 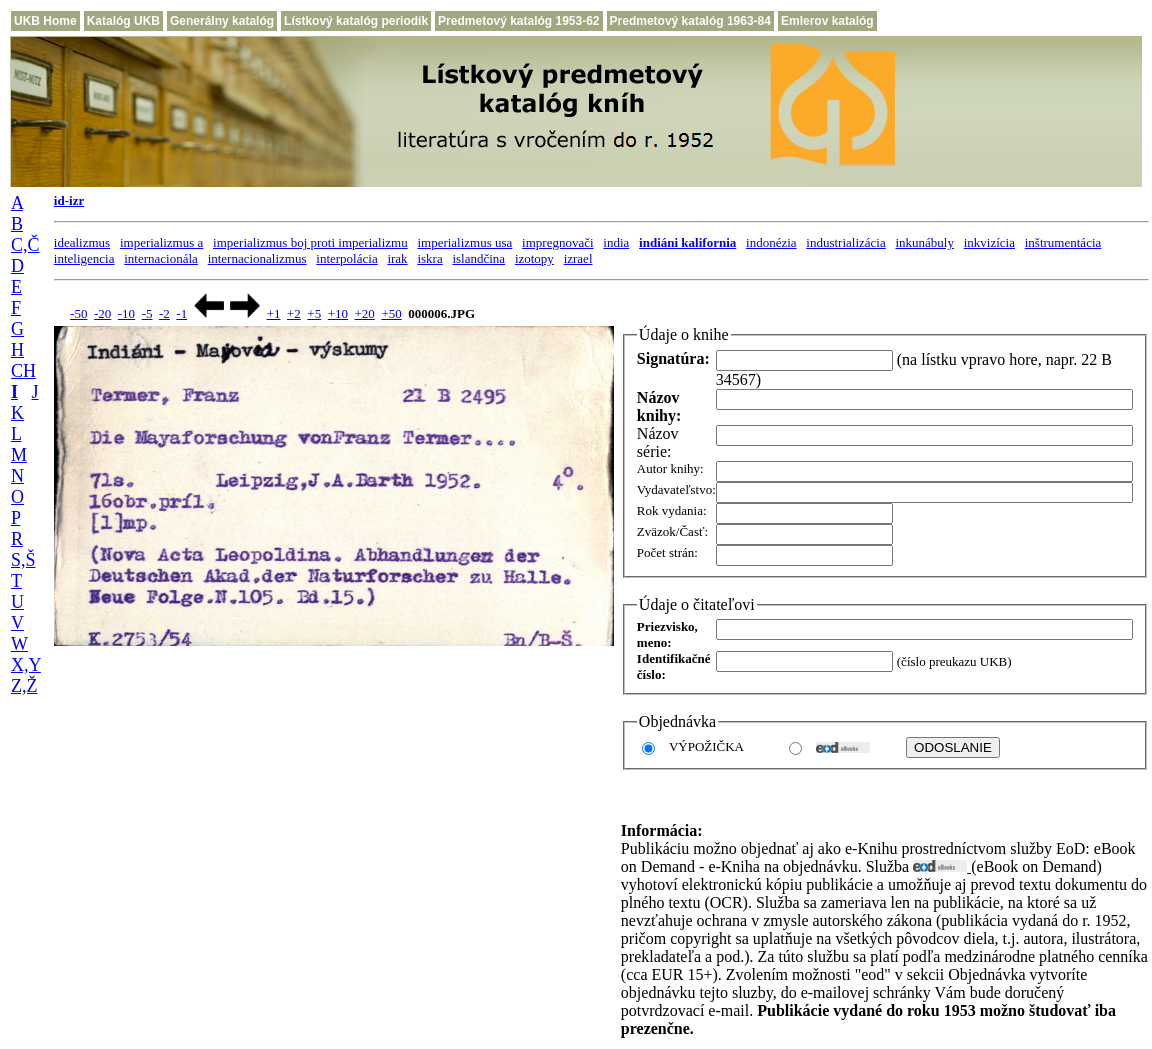 What do you see at coordinates (181, 313) in the screenshot?
I see `-1` at bounding box center [181, 313].